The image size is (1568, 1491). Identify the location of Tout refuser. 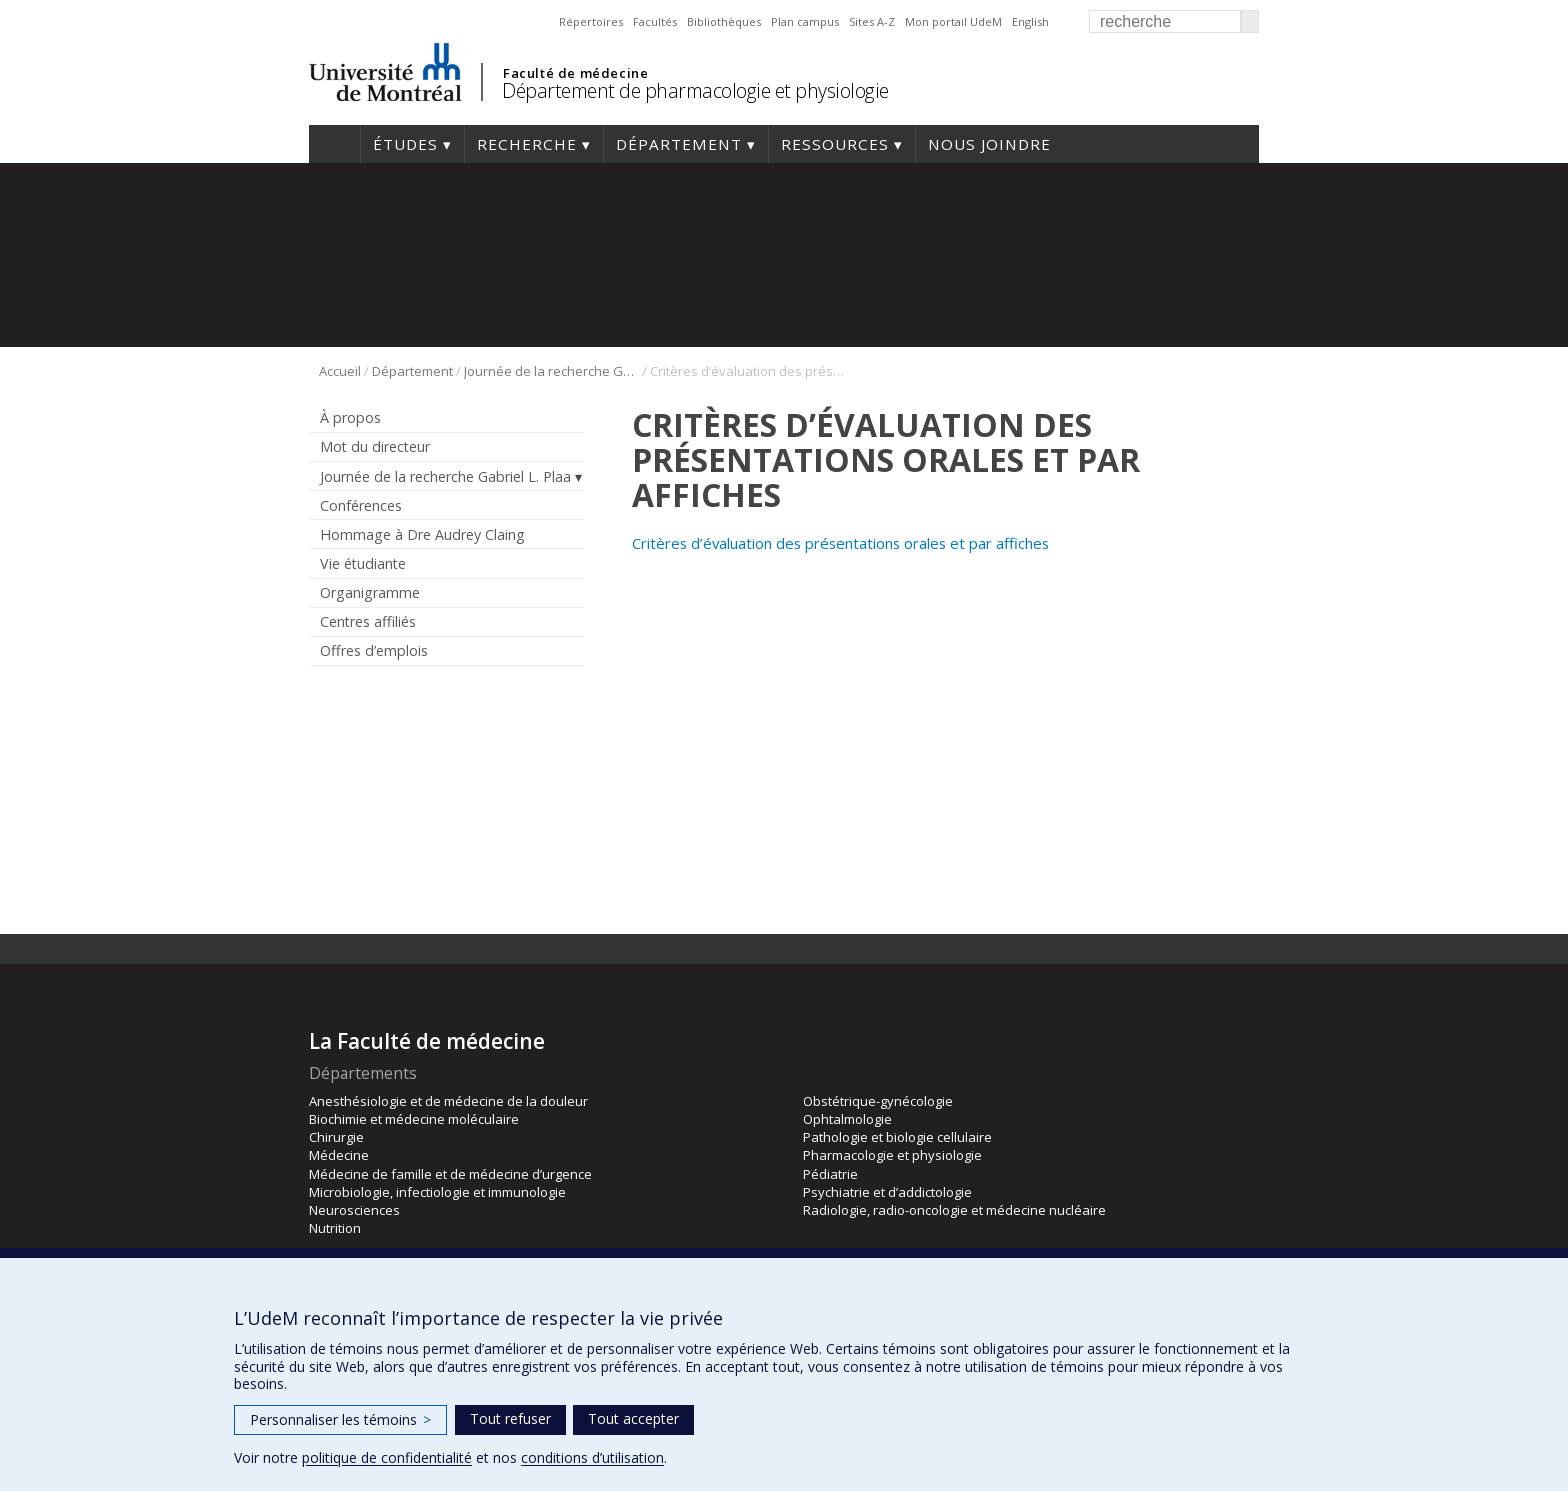
(510, 1418).